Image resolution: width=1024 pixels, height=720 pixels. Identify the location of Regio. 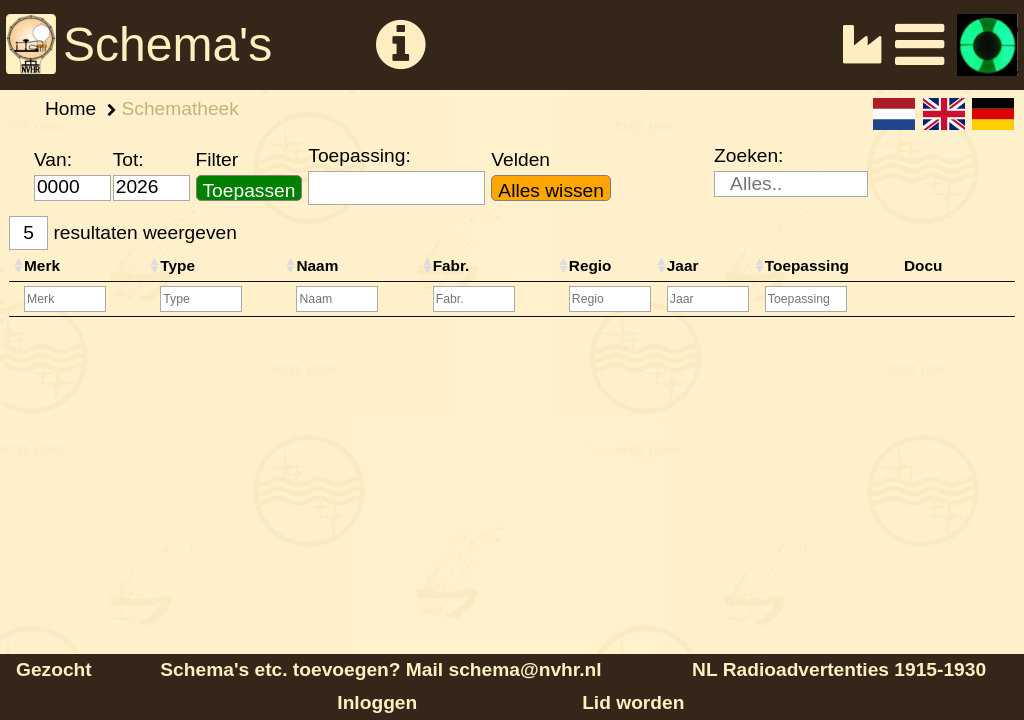
(590, 265).